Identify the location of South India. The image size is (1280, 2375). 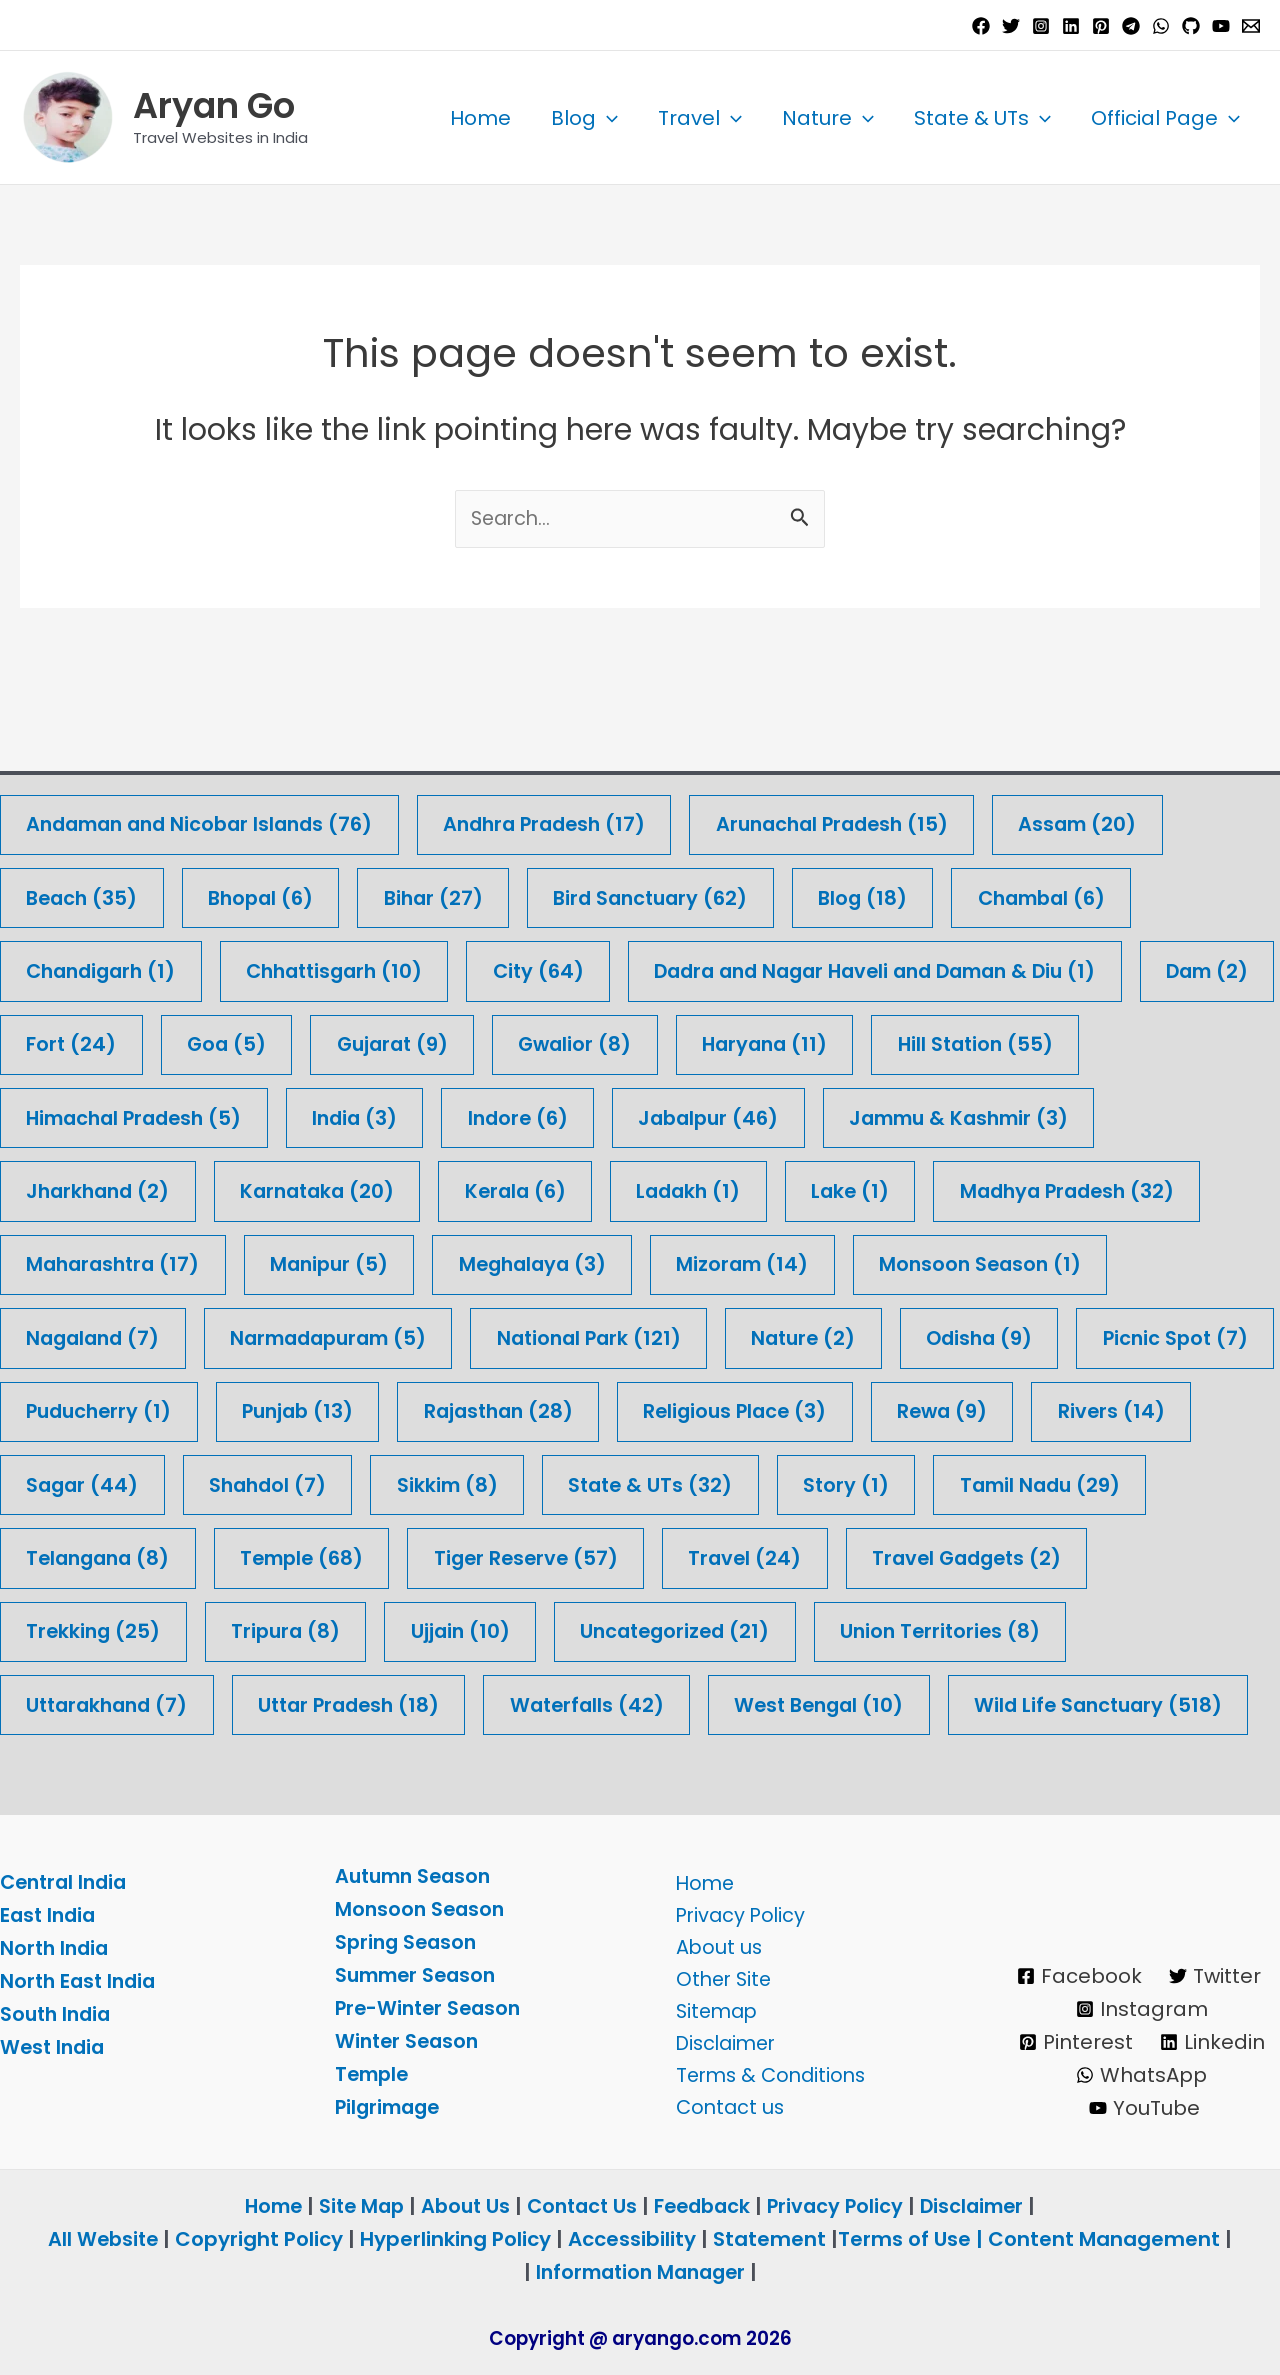
(58, 2015).